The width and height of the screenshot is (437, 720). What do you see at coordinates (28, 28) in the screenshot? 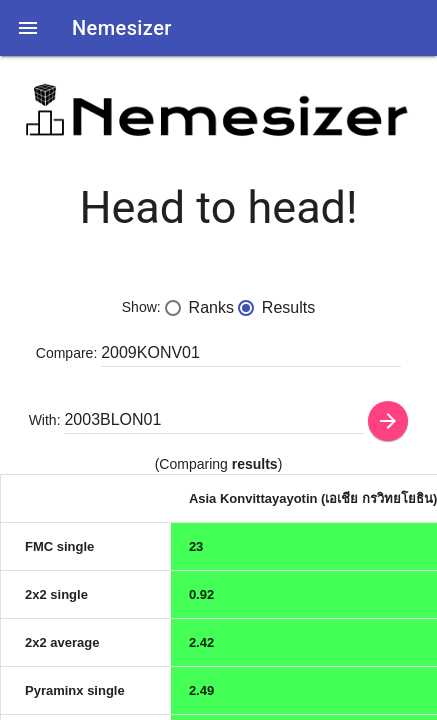
I see `[button]` at bounding box center [28, 28].